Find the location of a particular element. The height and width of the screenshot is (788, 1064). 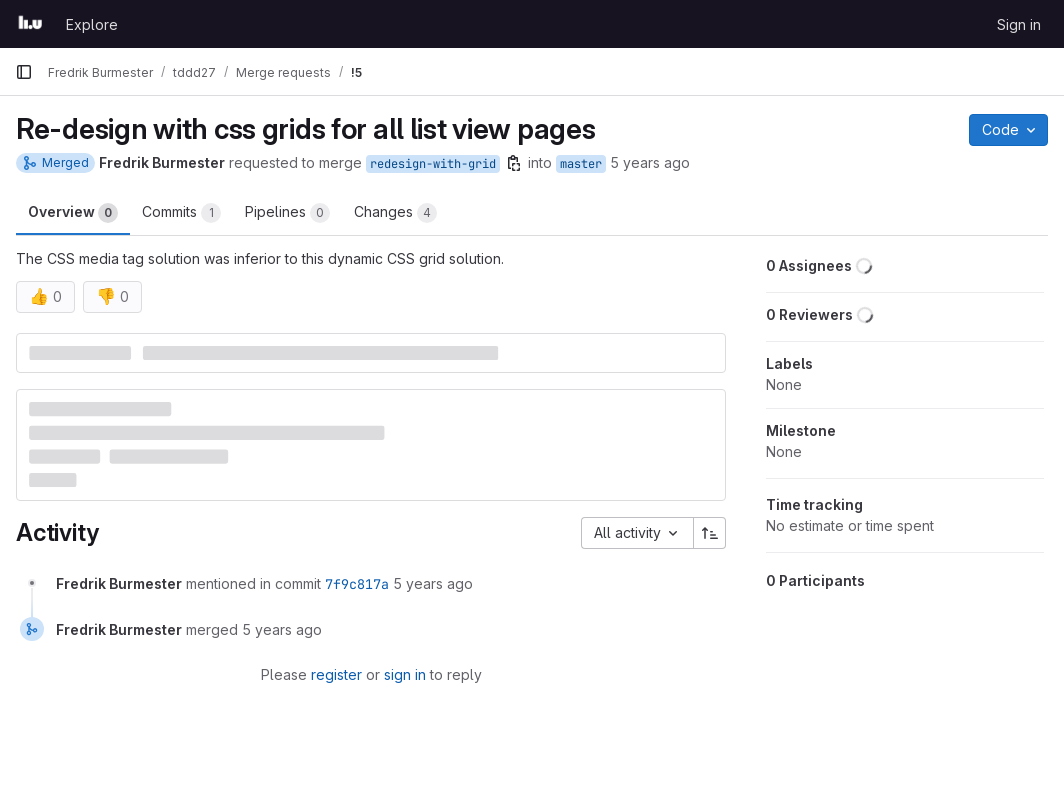

redesign-with-grid is located at coordinates (433, 164).